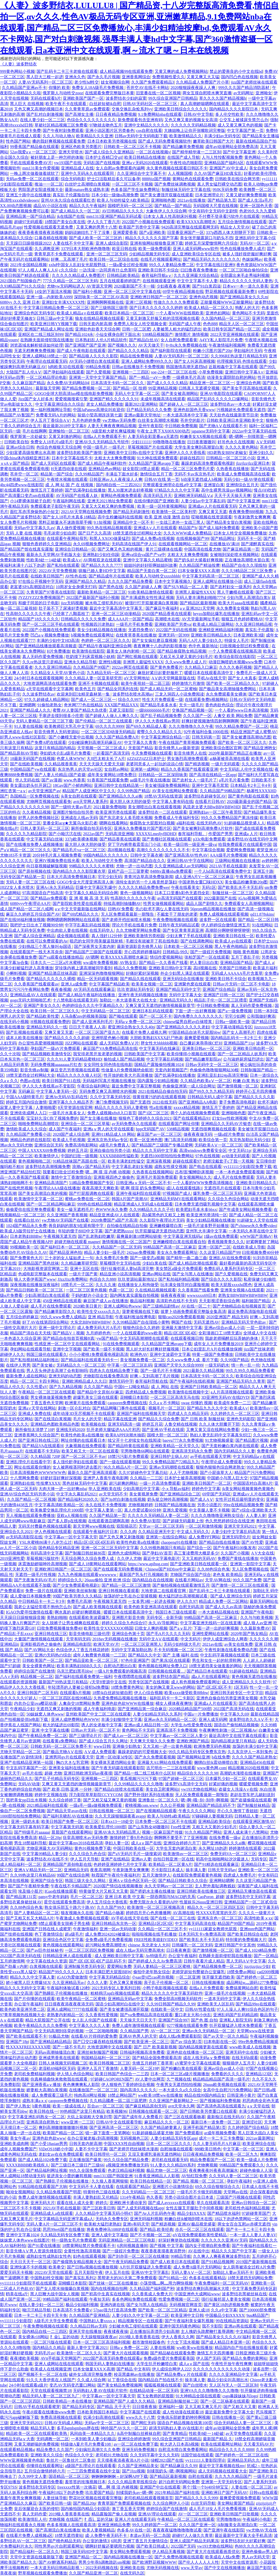 Image resolution: width=279 pixels, height=2576 pixels. I want to click on 亚洲人成未满十八禁网站, so click(245, 1832).